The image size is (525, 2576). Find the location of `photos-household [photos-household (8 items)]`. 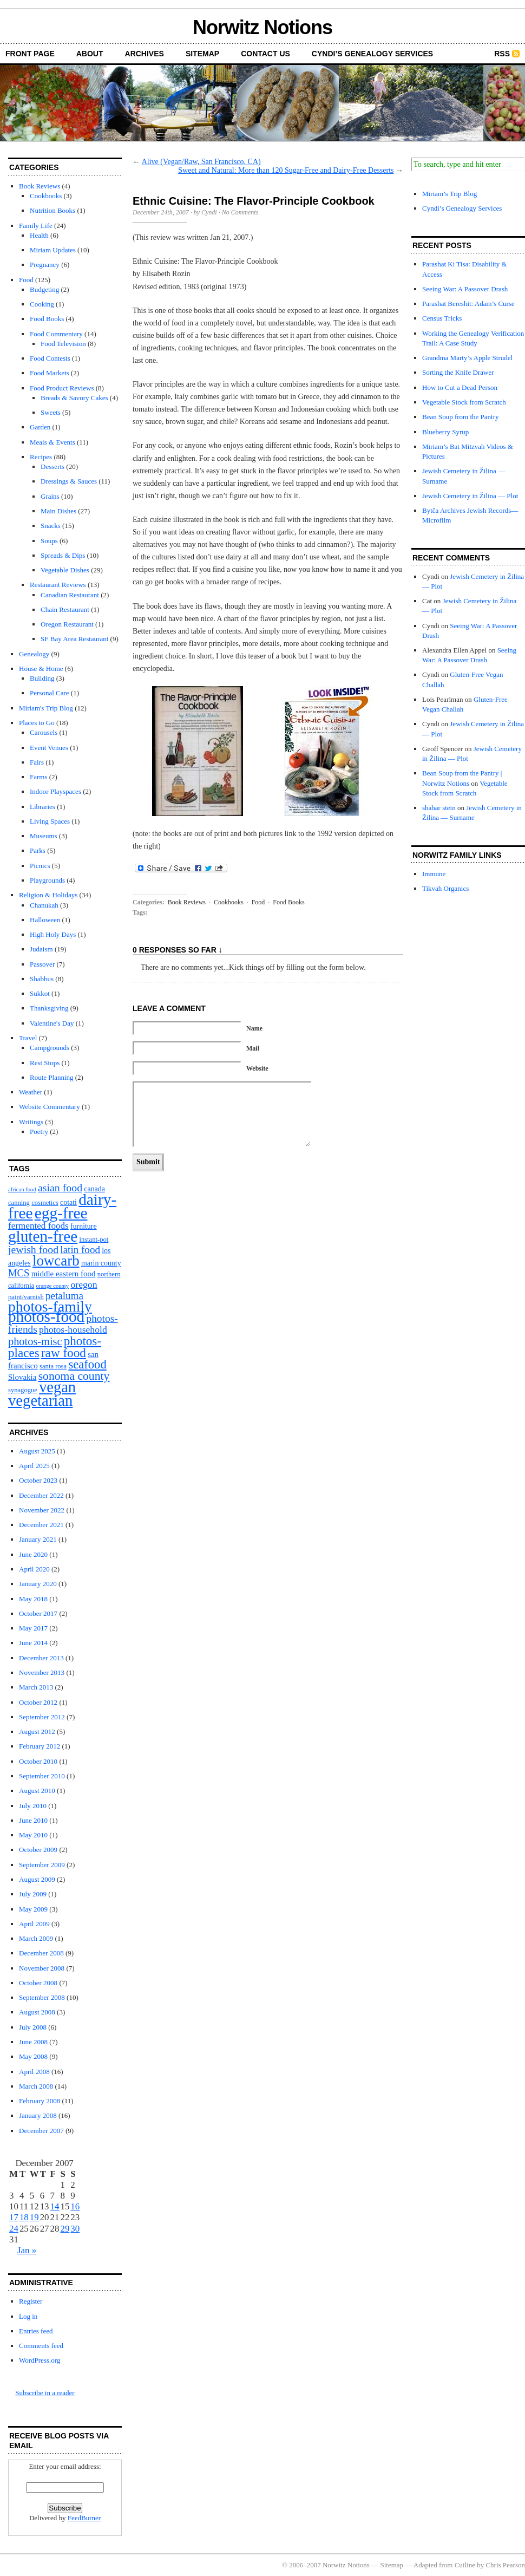

photos-household [photos-household (8 items)] is located at coordinates (73, 1329).